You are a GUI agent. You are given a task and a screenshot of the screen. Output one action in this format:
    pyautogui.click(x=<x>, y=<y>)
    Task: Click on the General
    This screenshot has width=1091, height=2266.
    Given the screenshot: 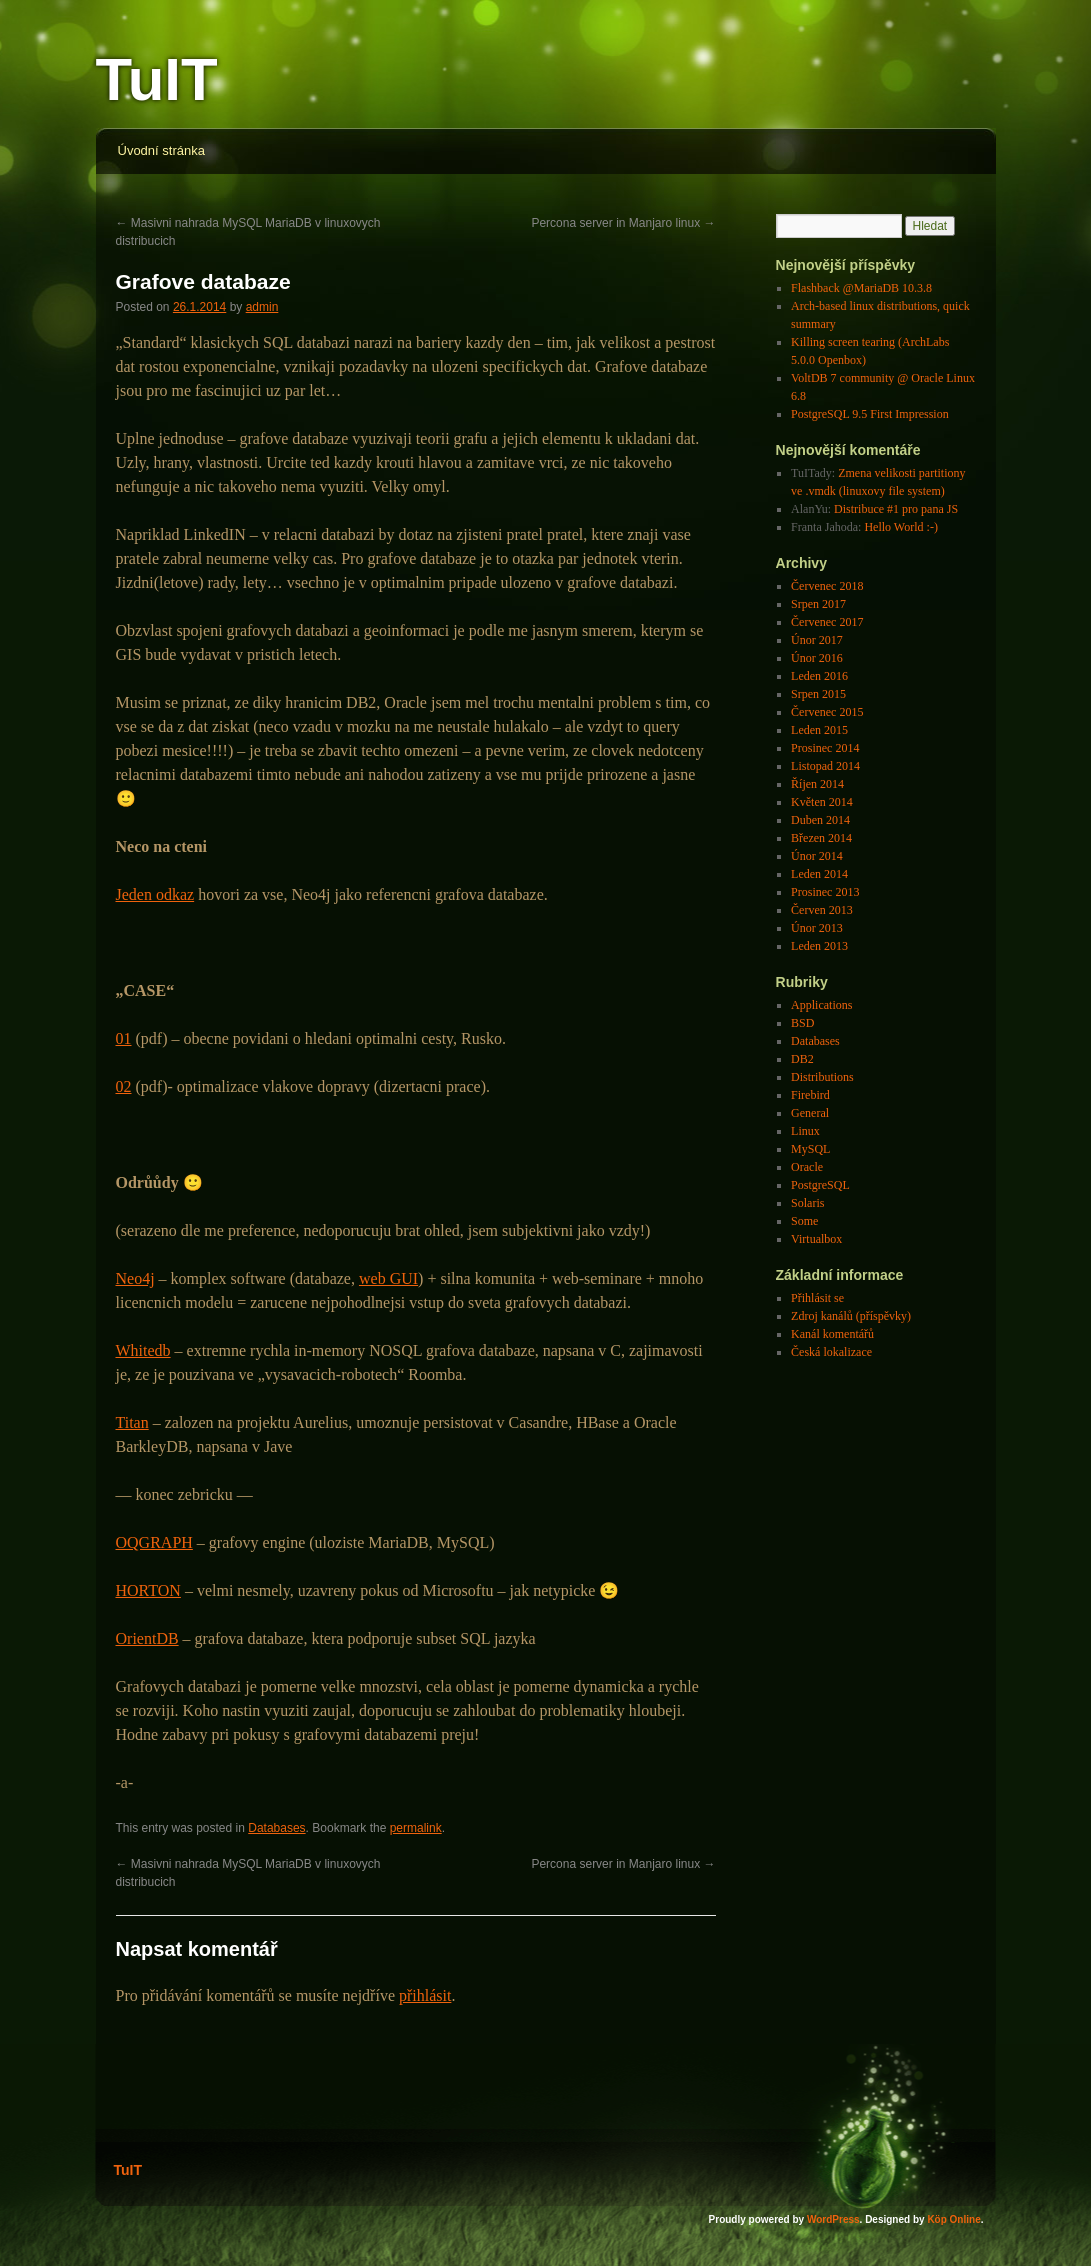 What is the action you would take?
    pyautogui.click(x=810, y=1113)
    